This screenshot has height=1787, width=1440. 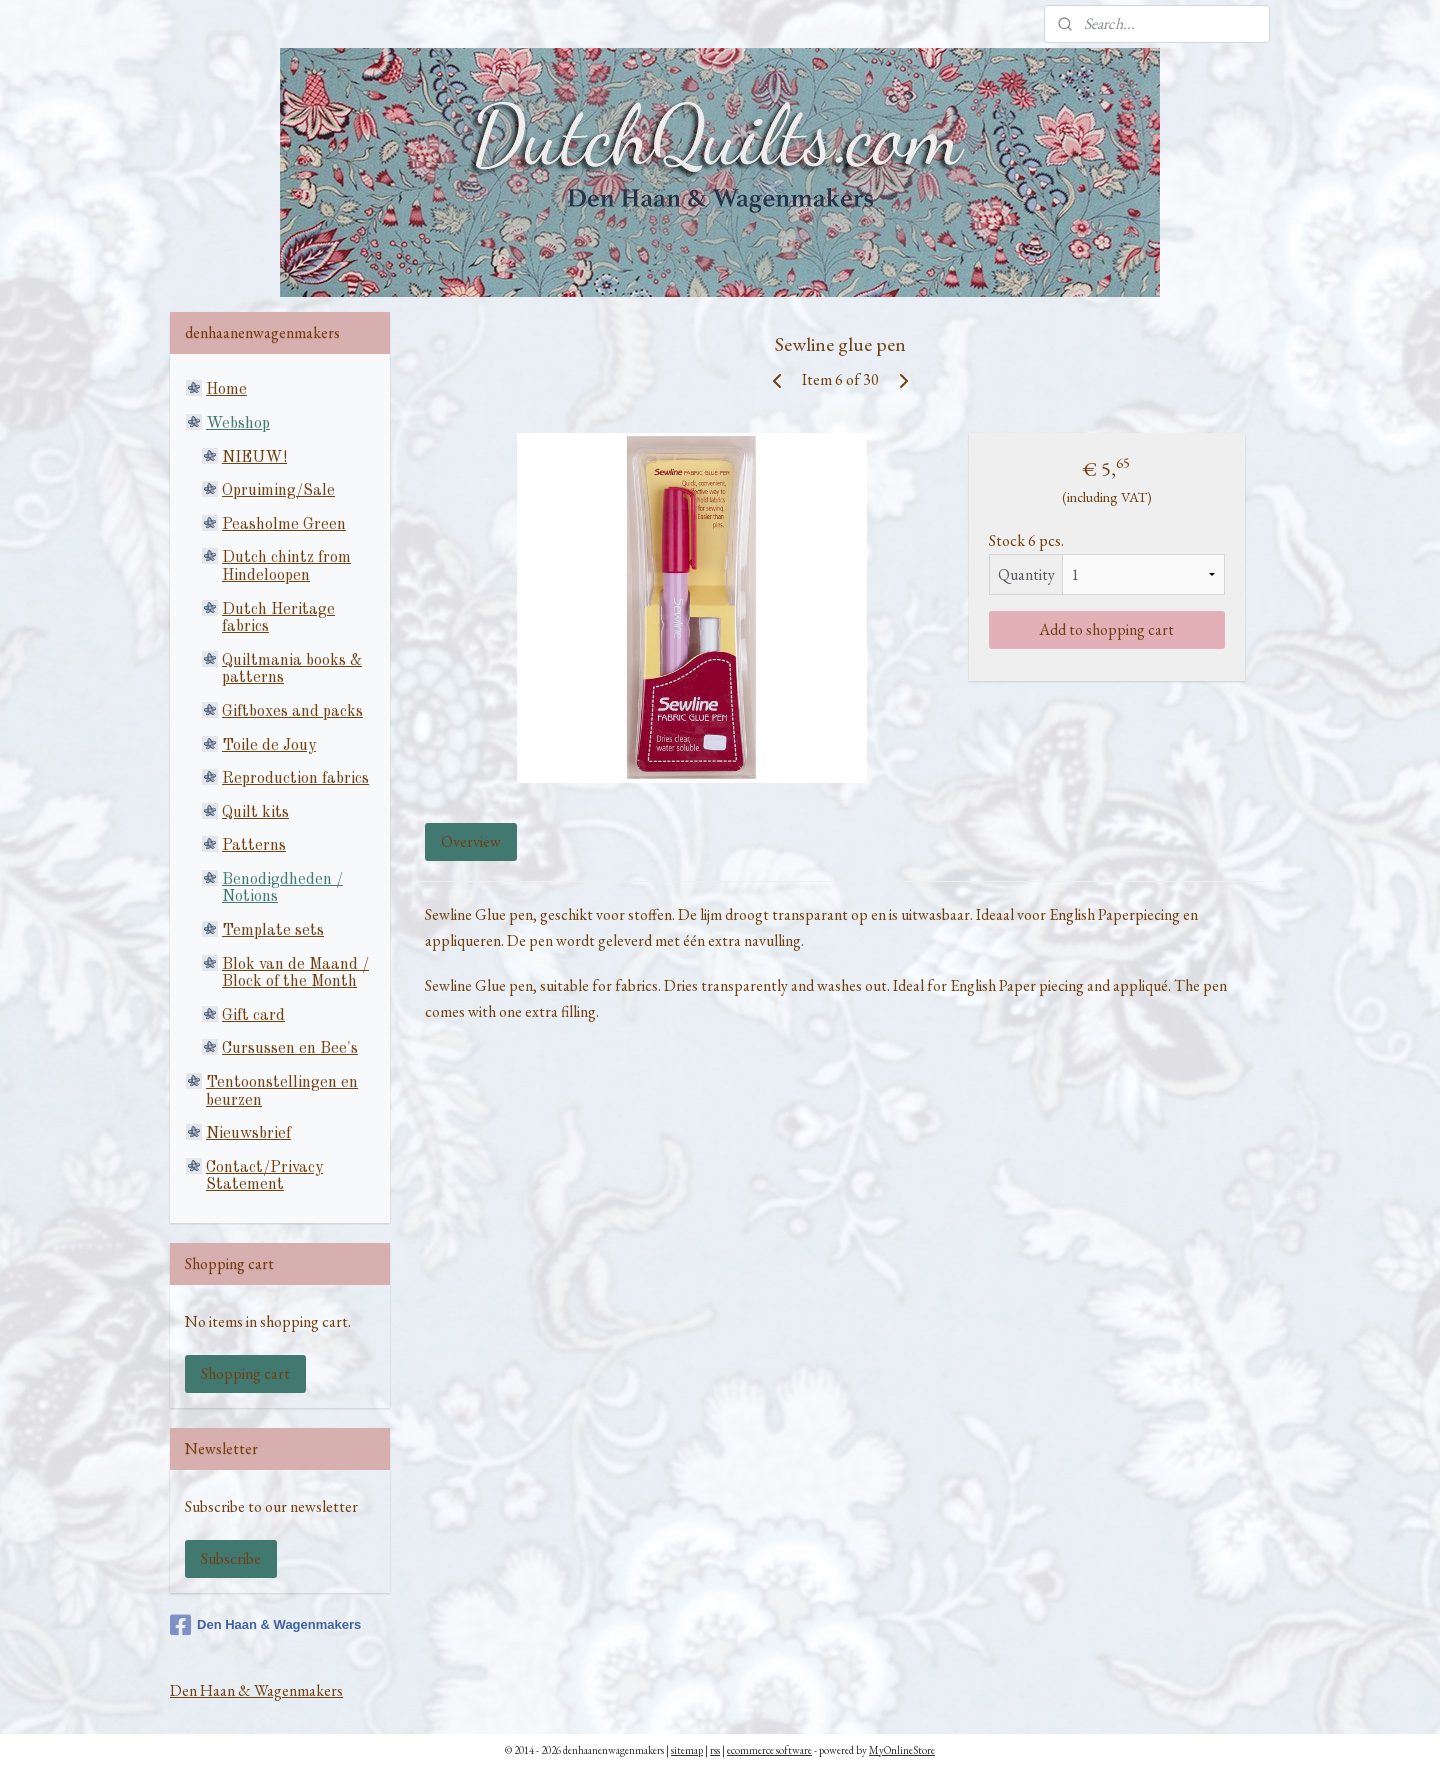 I want to click on Overview, so click(x=471, y=841).